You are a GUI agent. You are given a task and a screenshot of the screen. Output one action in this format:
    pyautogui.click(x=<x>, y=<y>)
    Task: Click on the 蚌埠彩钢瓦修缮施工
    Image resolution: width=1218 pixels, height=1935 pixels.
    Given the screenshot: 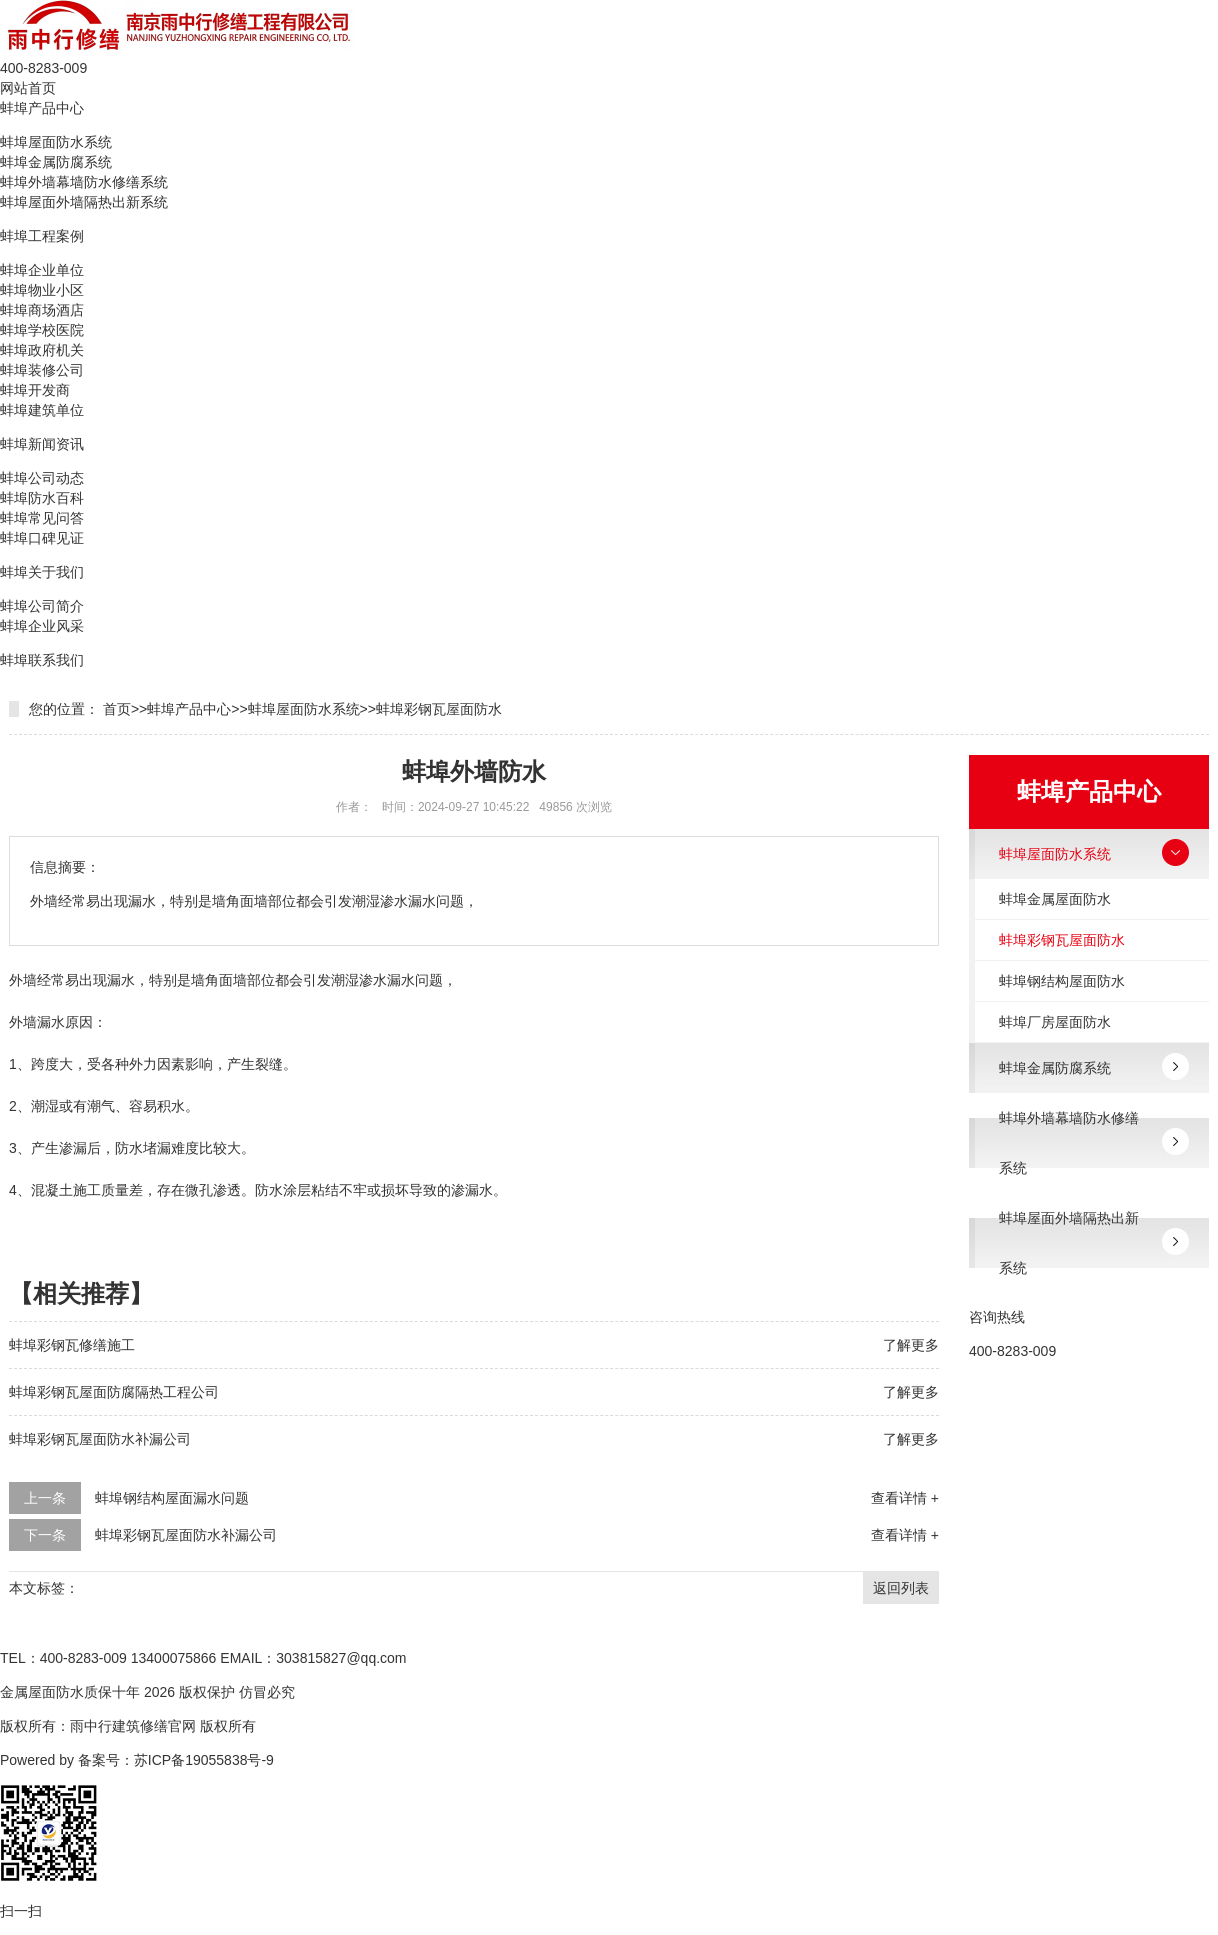 What is the action you would take?
    pyautogui.click(x=72, y=1345)
    